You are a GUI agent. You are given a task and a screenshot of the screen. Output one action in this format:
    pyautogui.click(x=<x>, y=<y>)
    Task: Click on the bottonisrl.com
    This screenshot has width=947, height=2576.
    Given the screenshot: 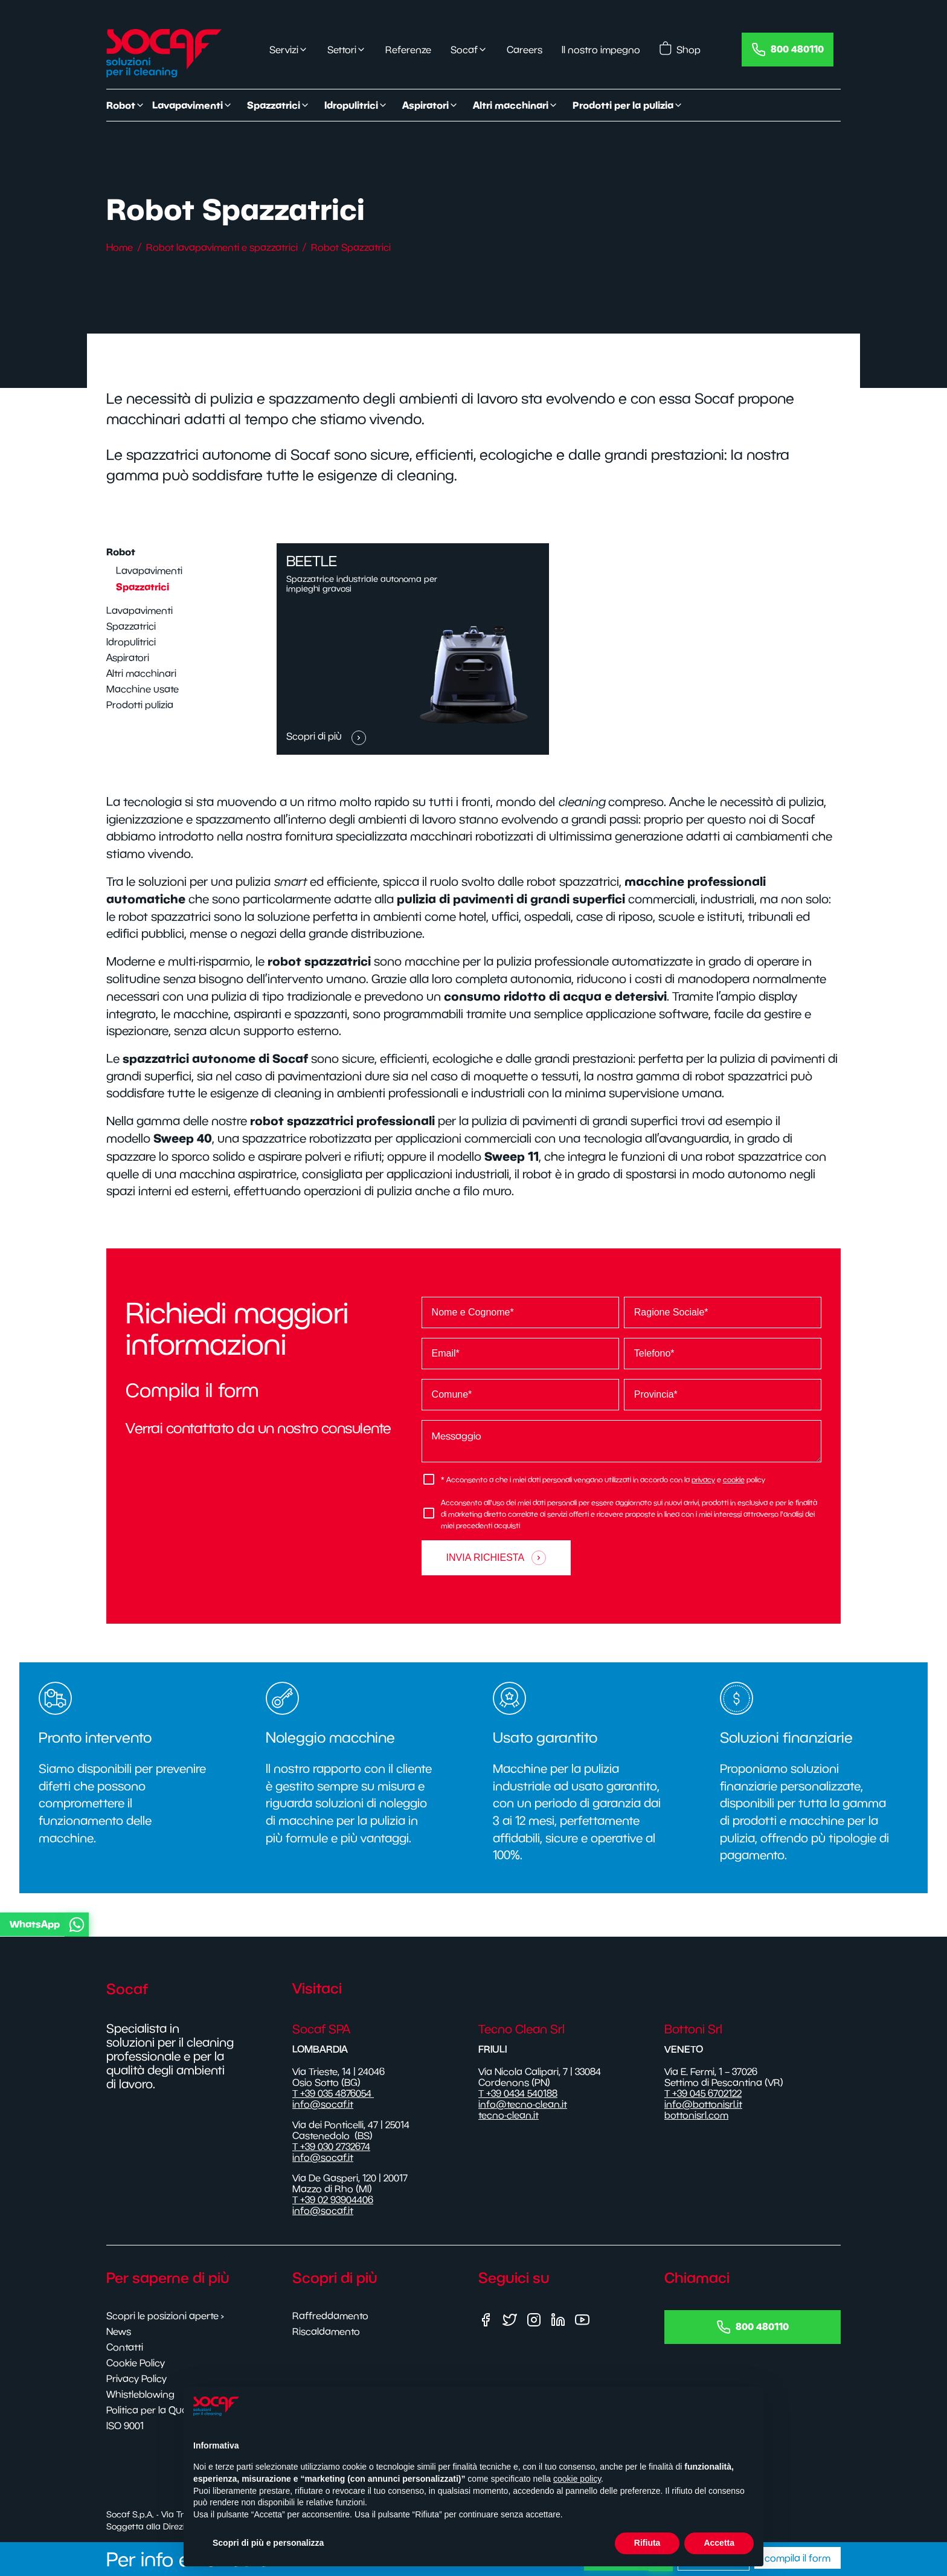 What is the action you would take?
    pyautogui.click(x=696, y=2115)
    